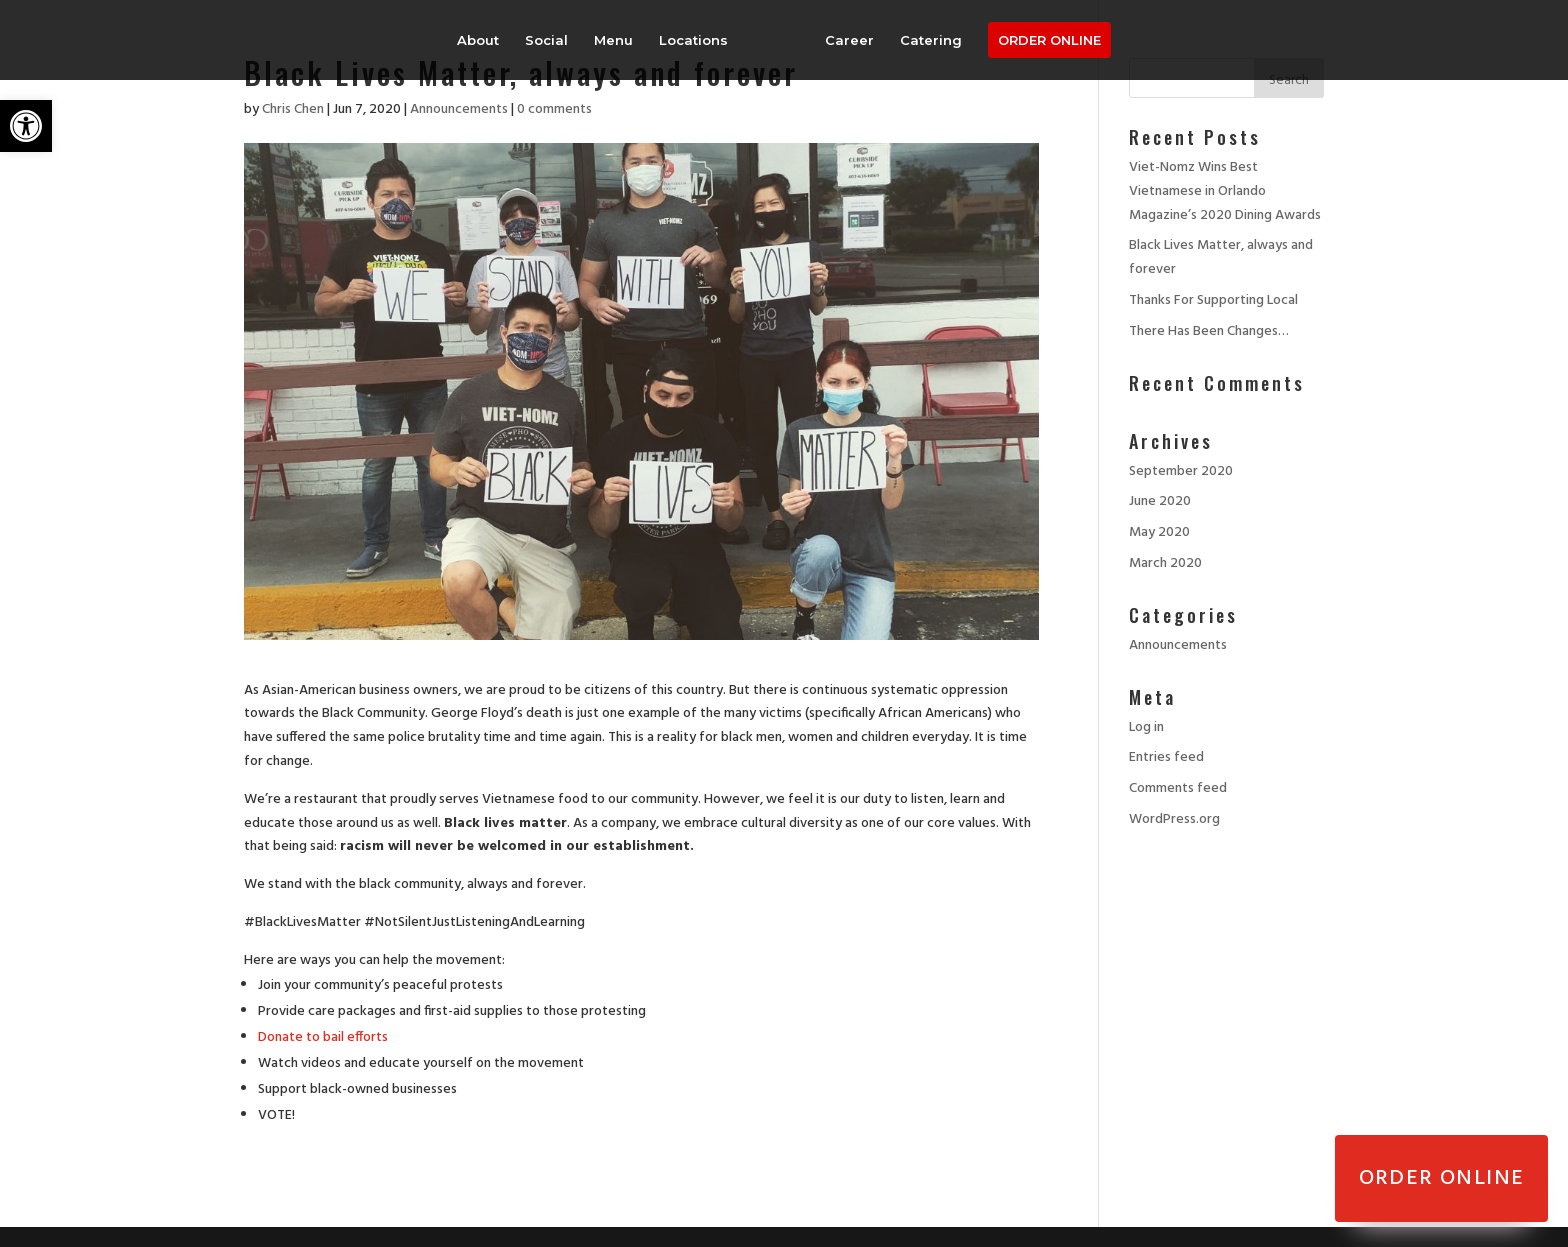 The width and height of the screenshot is (1568, 1247). Describe the element at coordinates (693, 40) in the screenshot. I see `Locations` at that location.